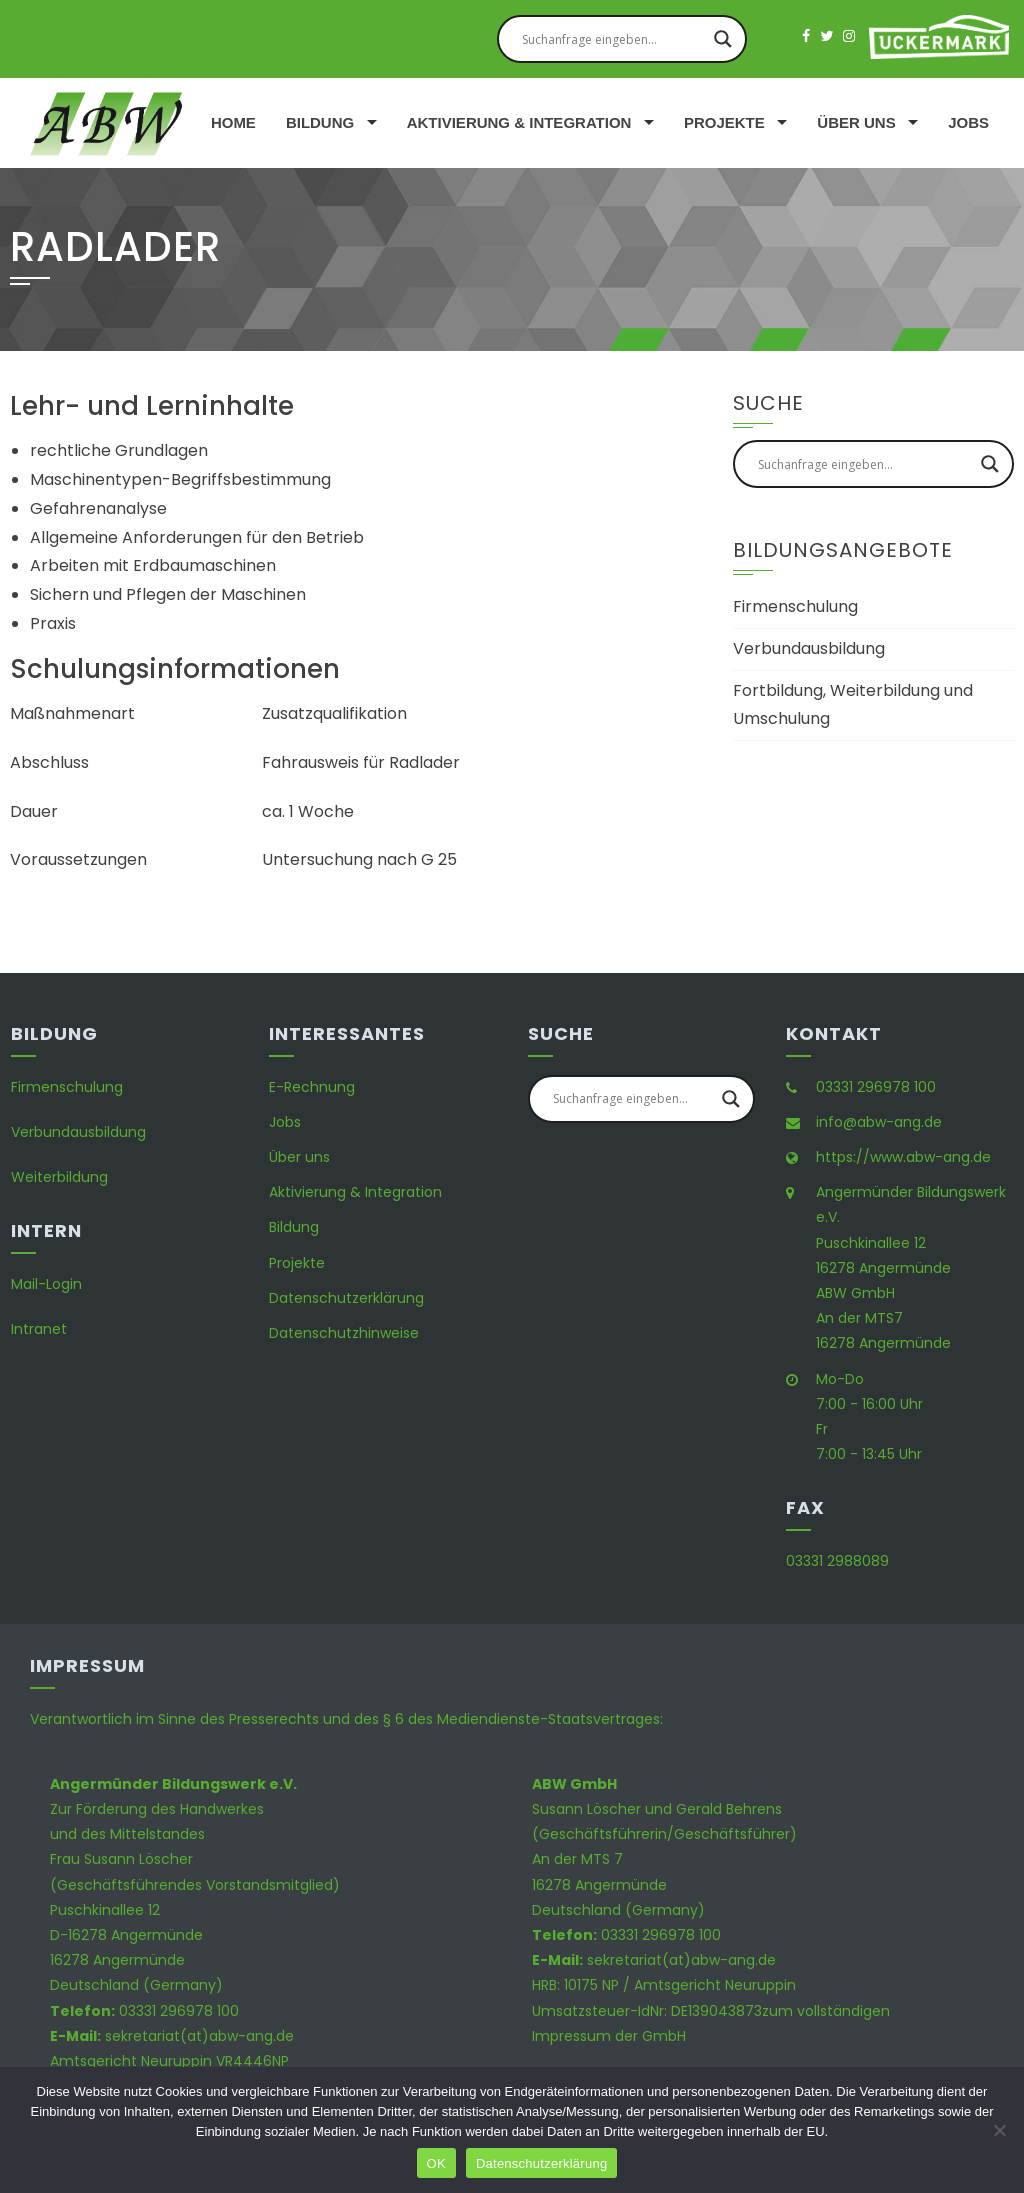 The width and height of the screenshot is (1024, 2193). What do you see at coordinates (59, 1177) in the screenshot?
I see `Weiterbildung` at bounding box center [59, 1177].